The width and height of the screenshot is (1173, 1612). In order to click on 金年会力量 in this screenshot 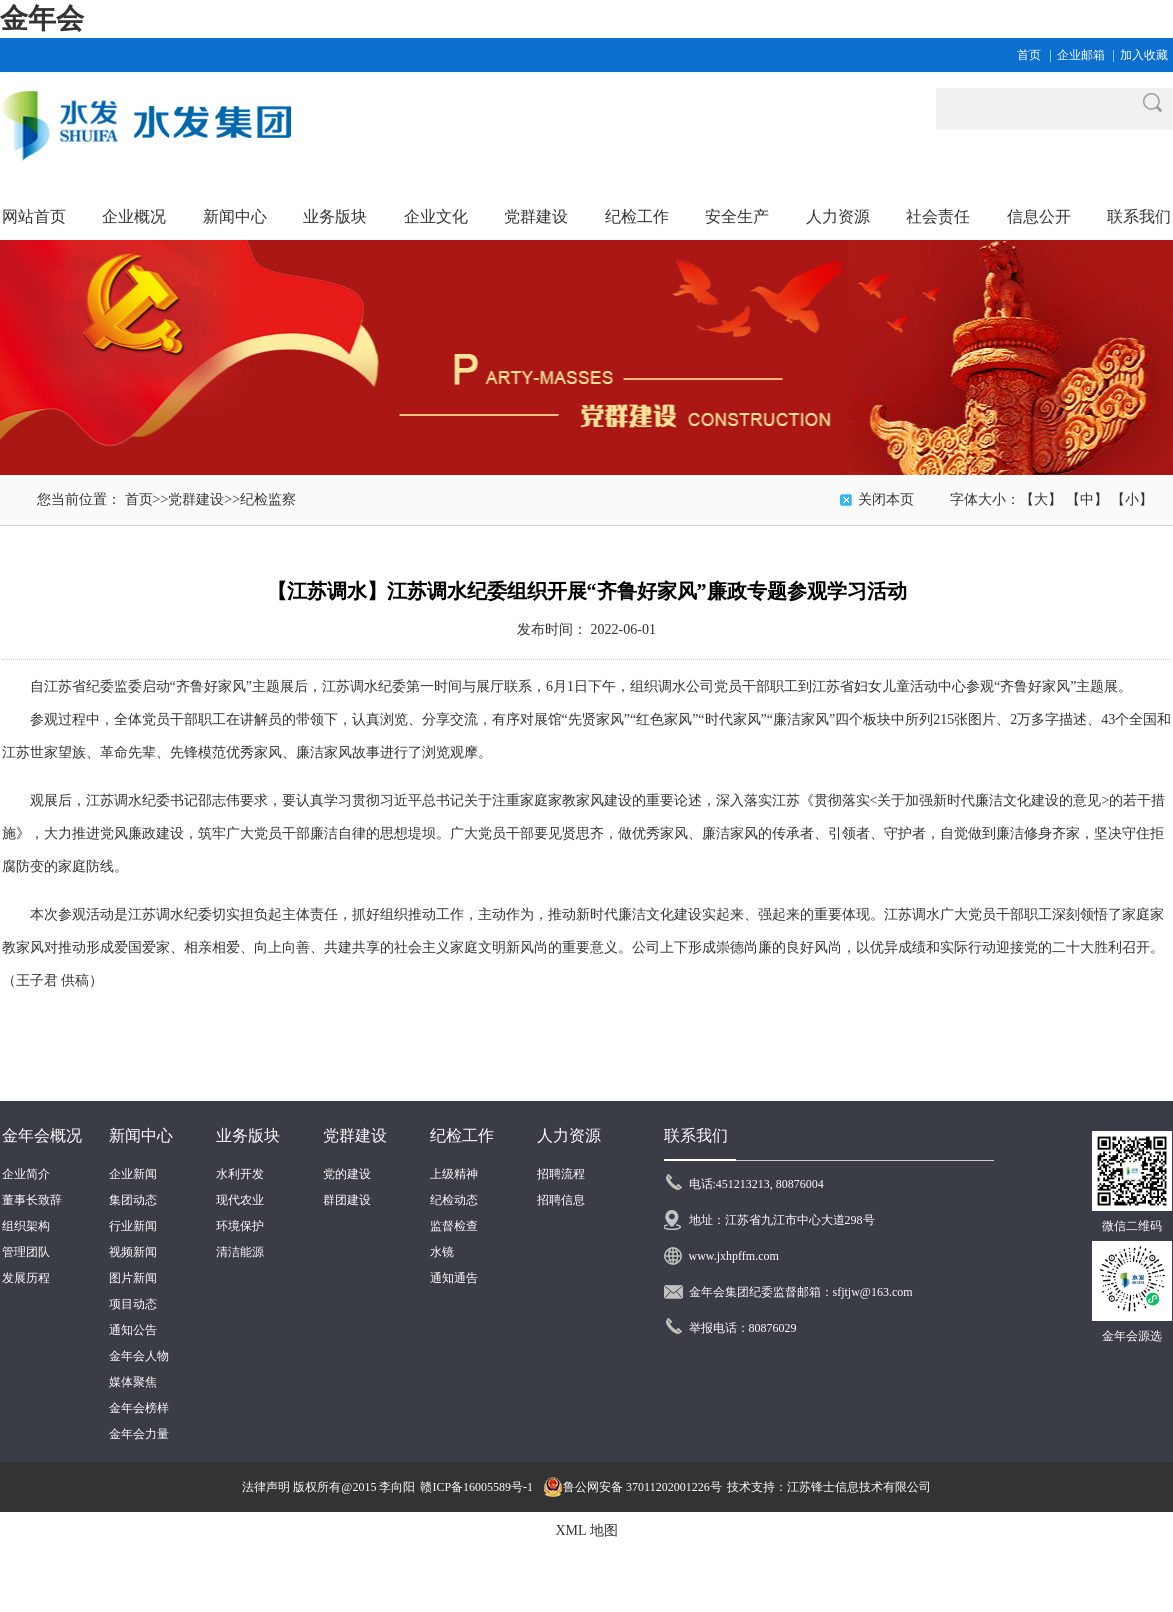, I will do `click(139, 1434)`.